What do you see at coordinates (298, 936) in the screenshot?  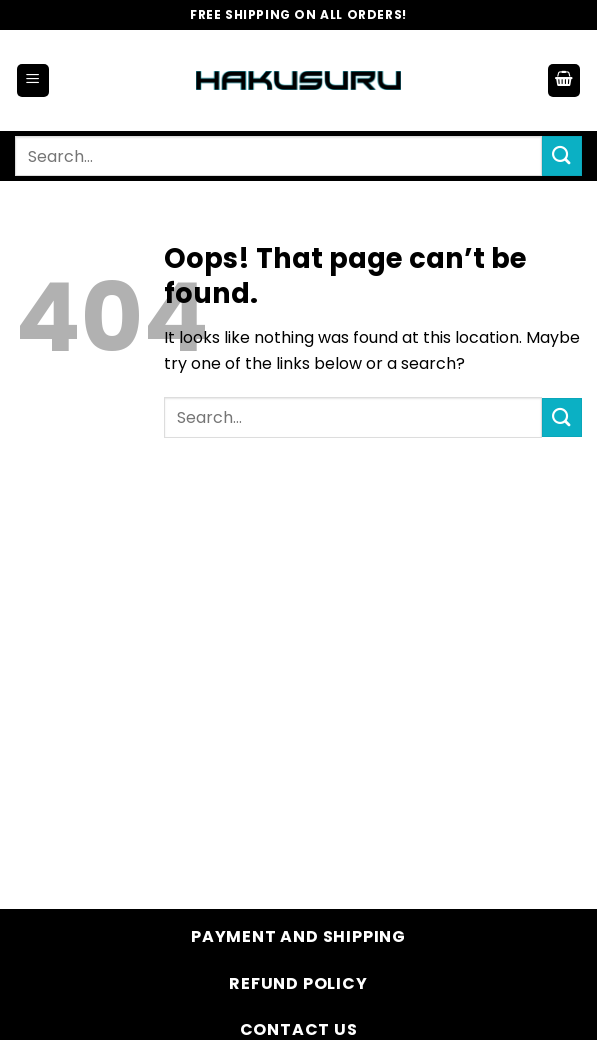 I see `Payment and Shipping` at bounding box center [298, 936].